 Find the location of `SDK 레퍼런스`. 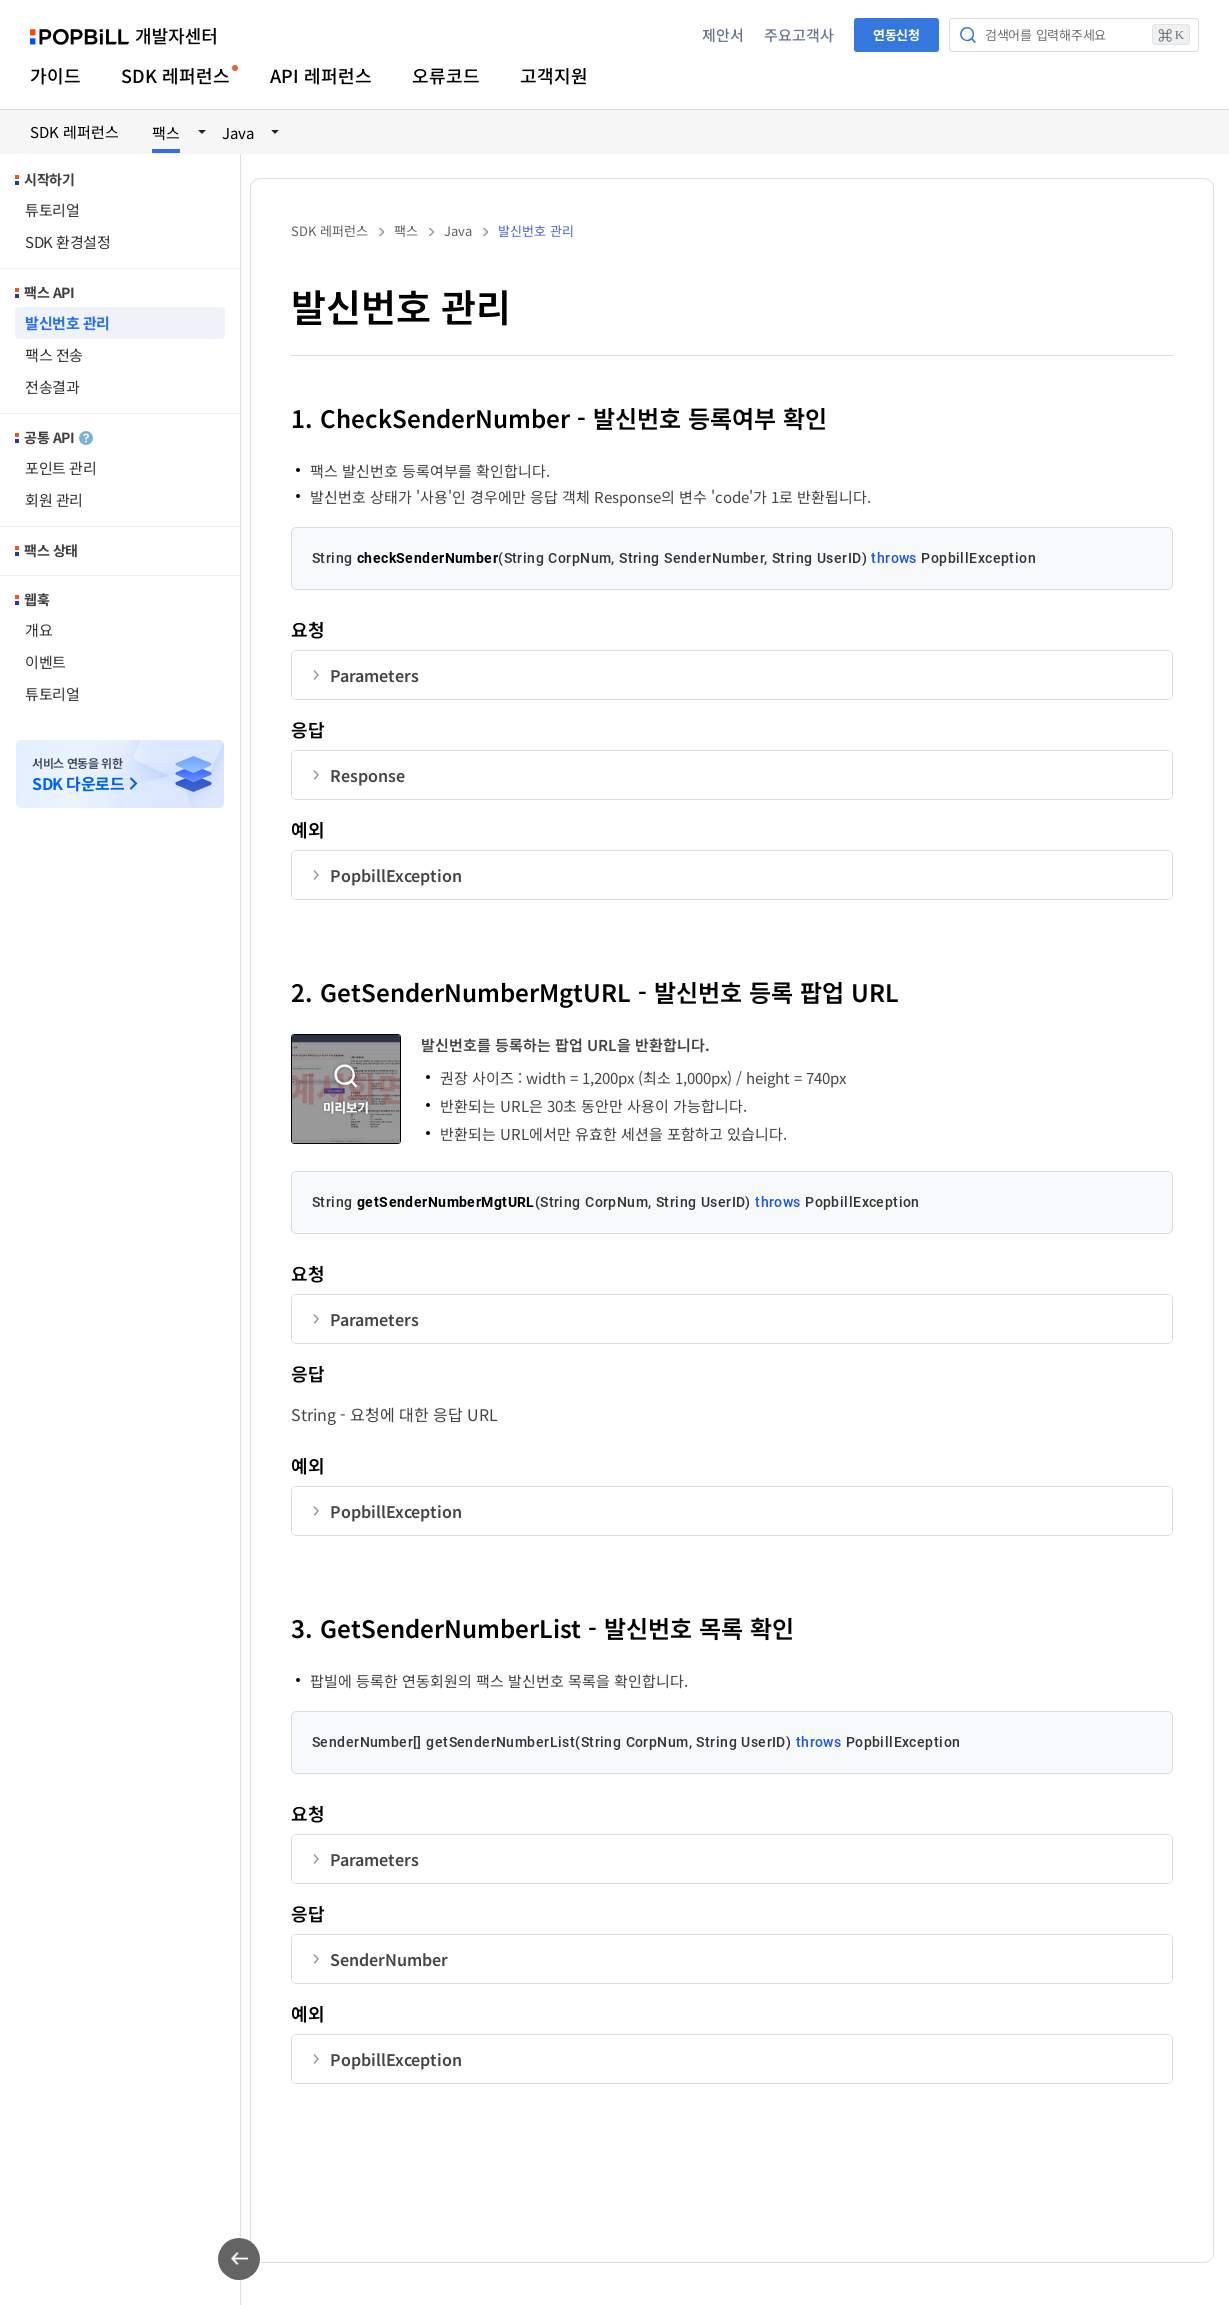

SDK 레퍼런스 is located at coordinates (175, 75).